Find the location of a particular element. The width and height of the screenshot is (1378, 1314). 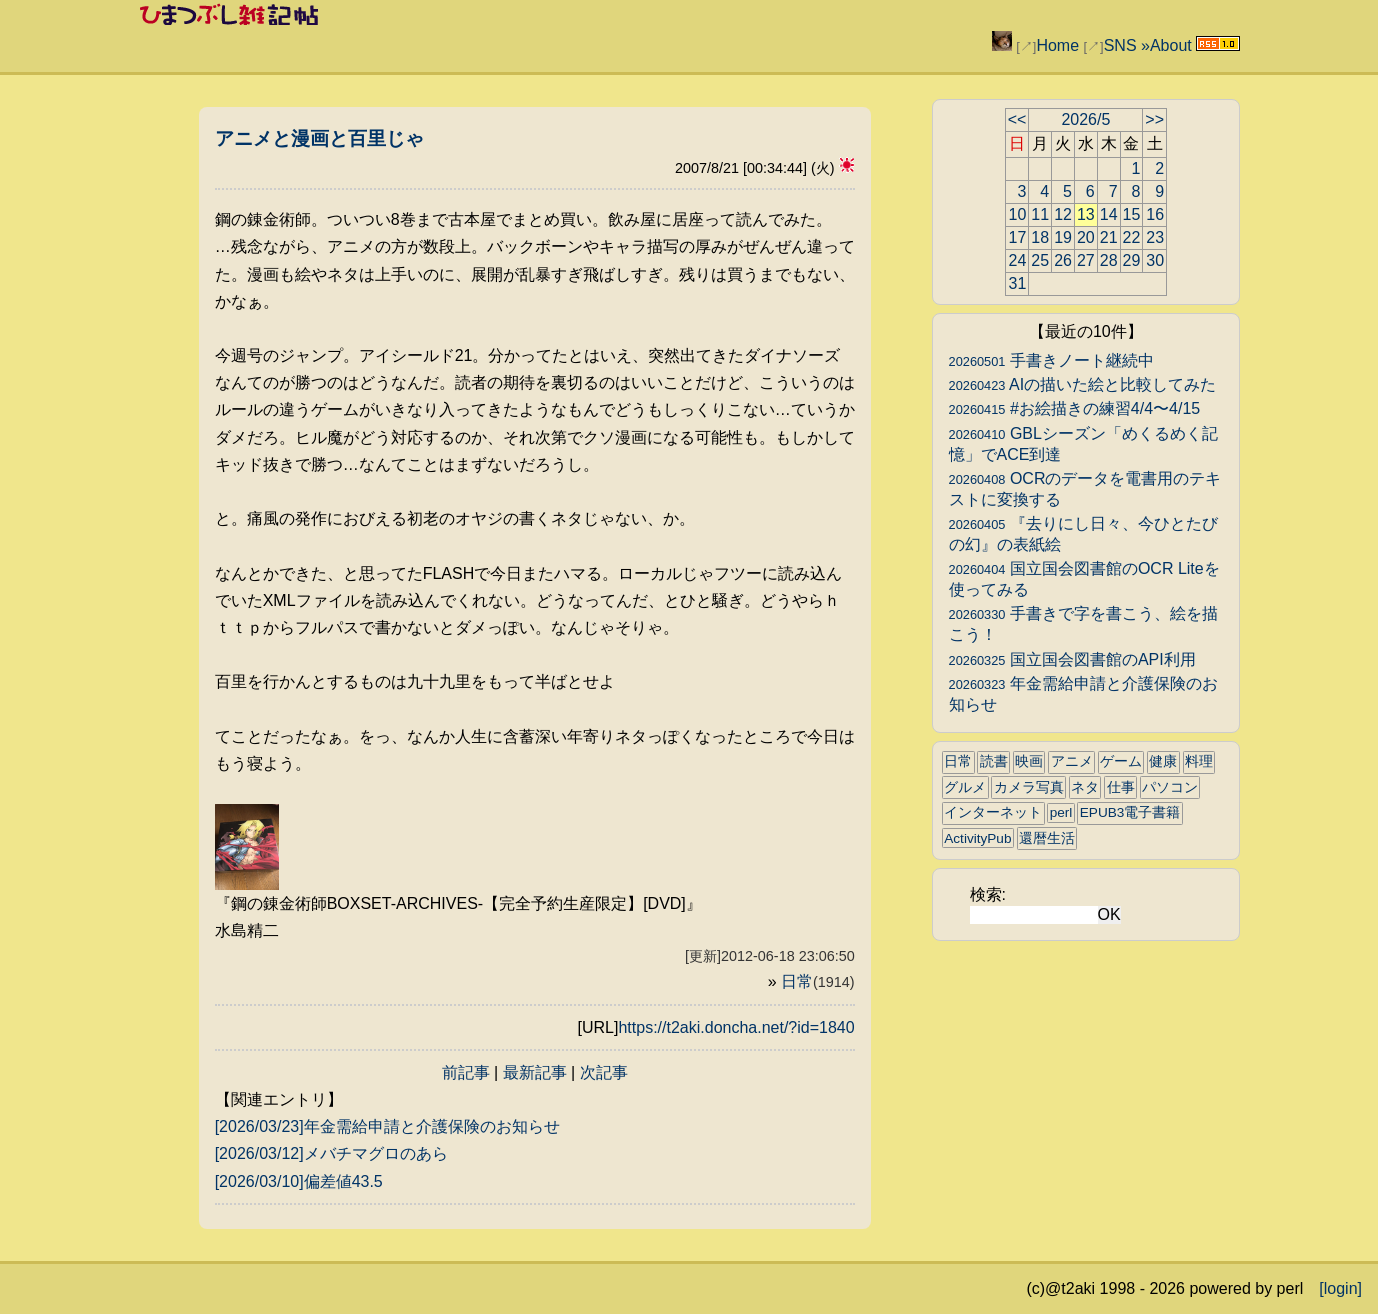

[2026/03/10]偏差値43.5 is located at coordinates (299, 1181).